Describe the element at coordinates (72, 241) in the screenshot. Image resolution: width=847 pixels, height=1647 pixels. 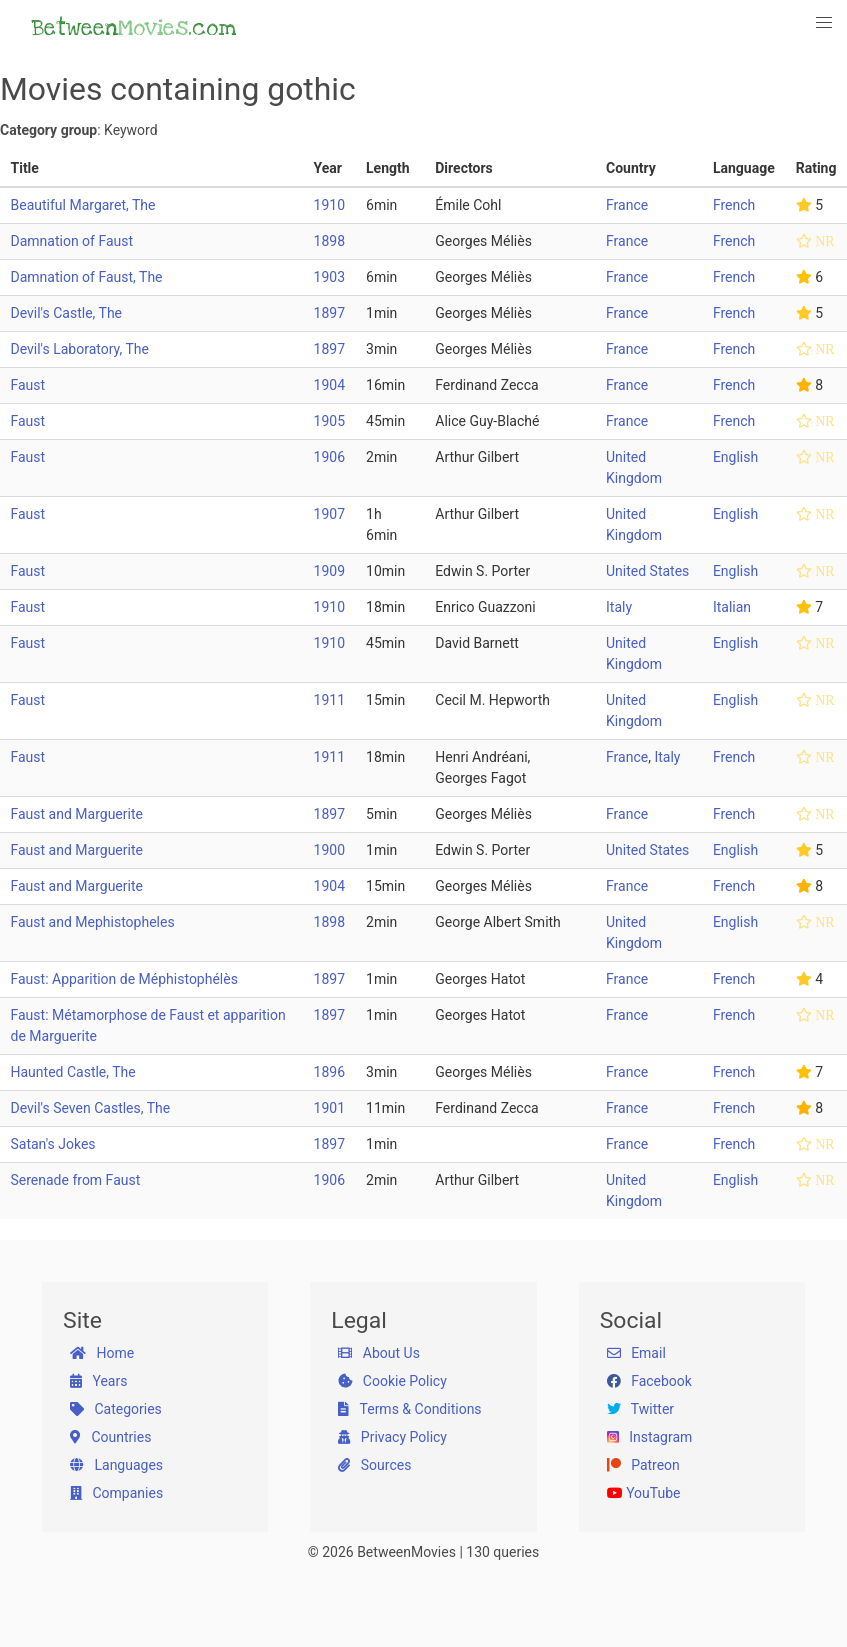
I see `Damnation of Faust` at that location.